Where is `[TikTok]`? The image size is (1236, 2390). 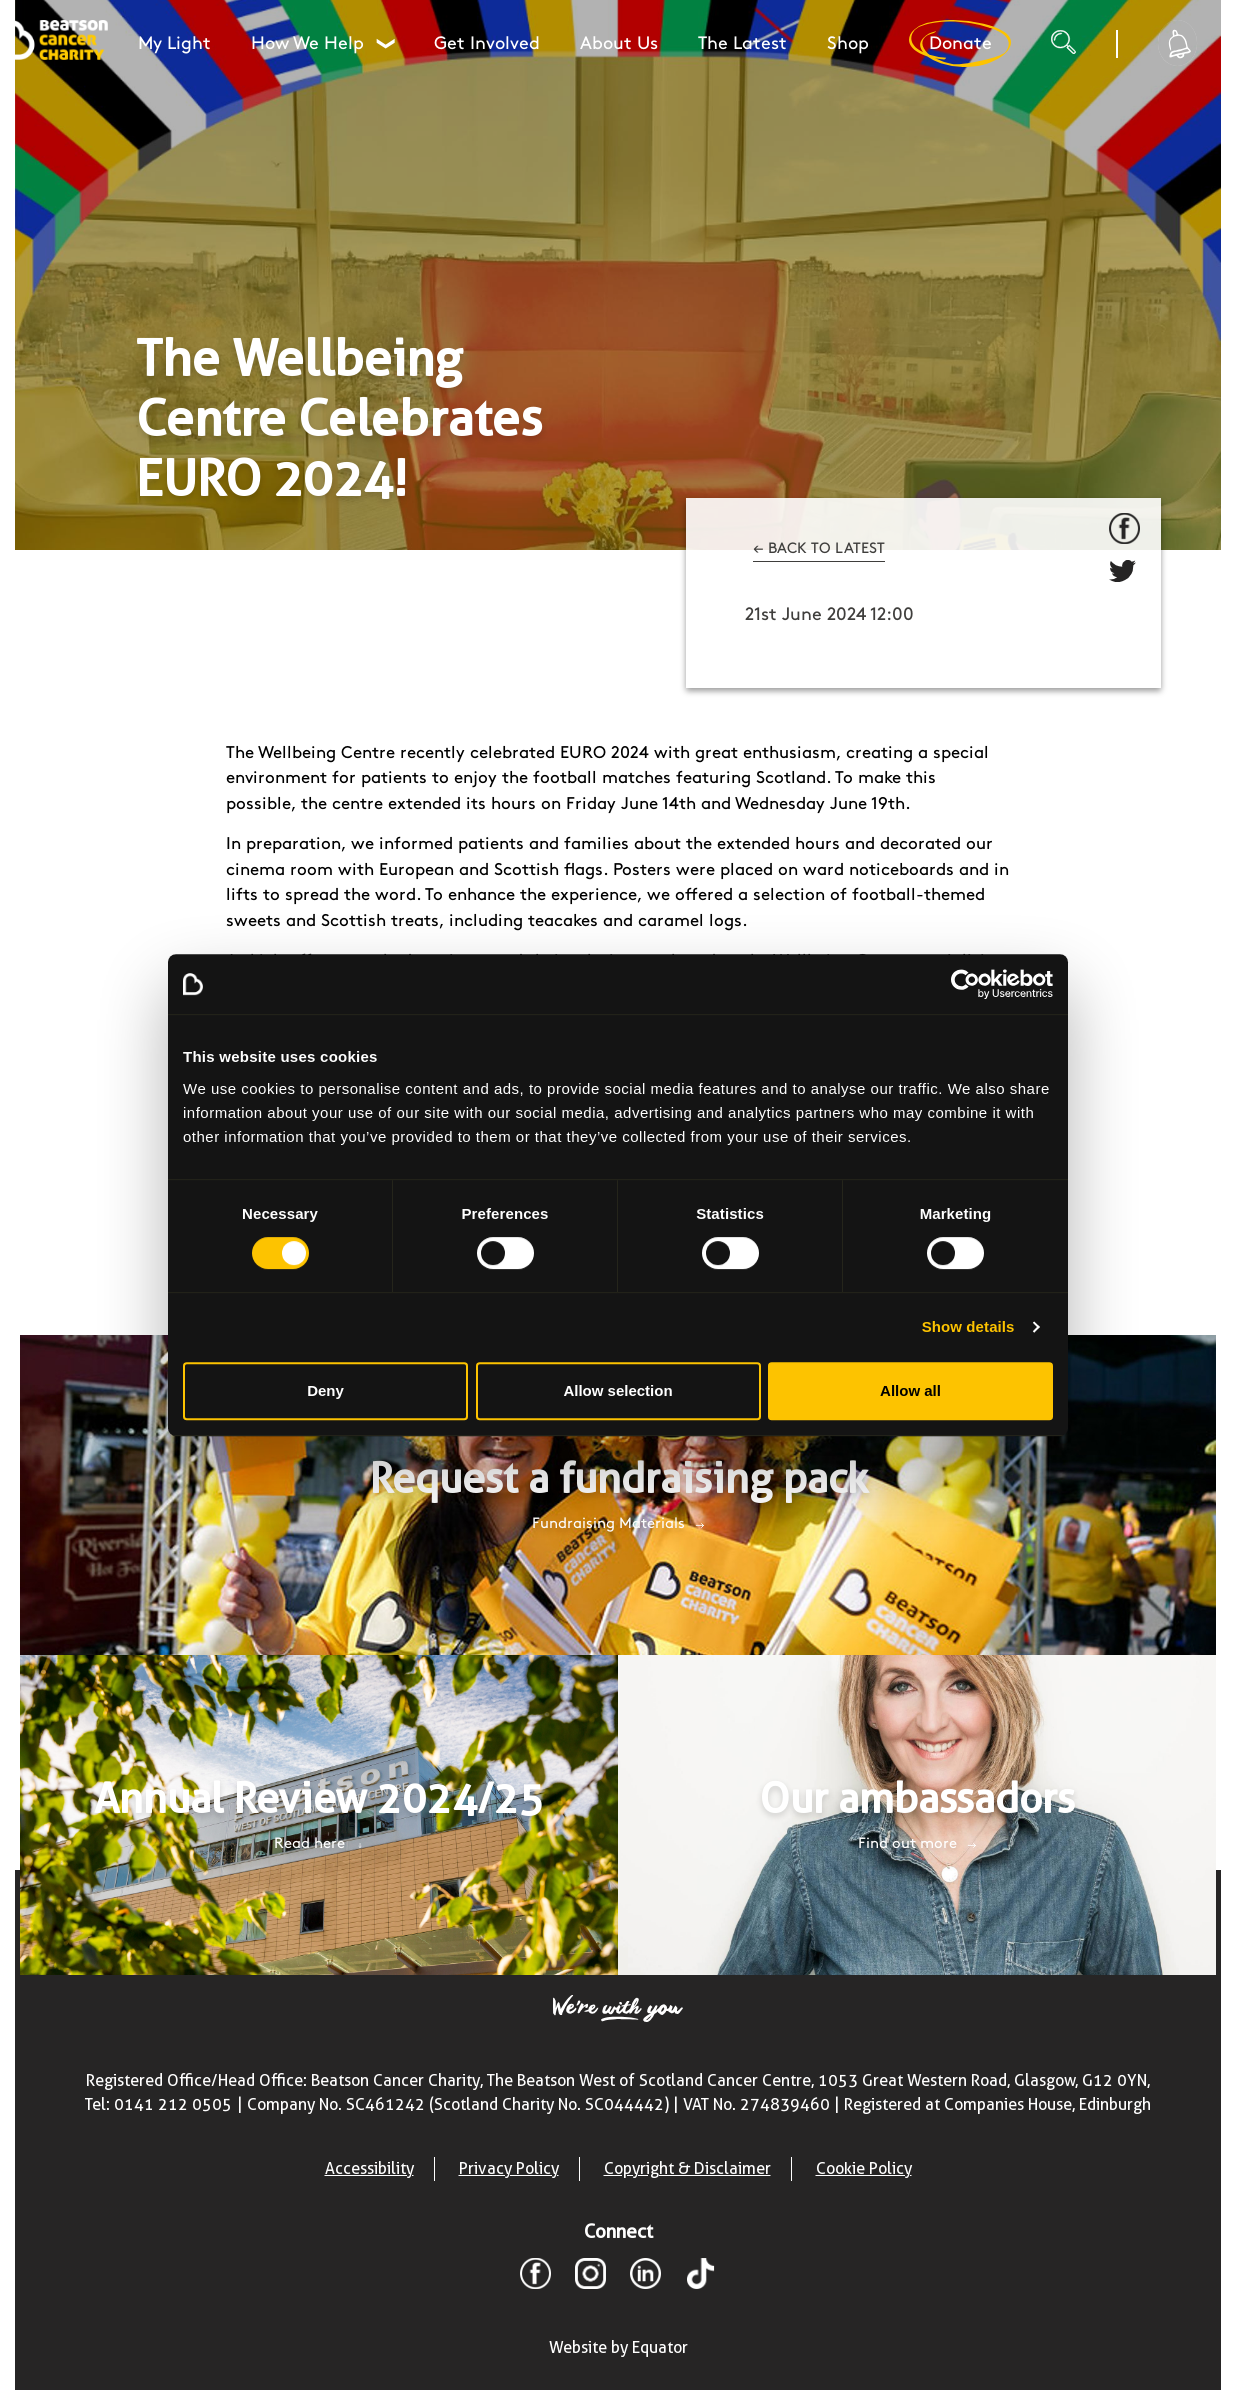
[TikTok] is located at coordinates (700, 2277).